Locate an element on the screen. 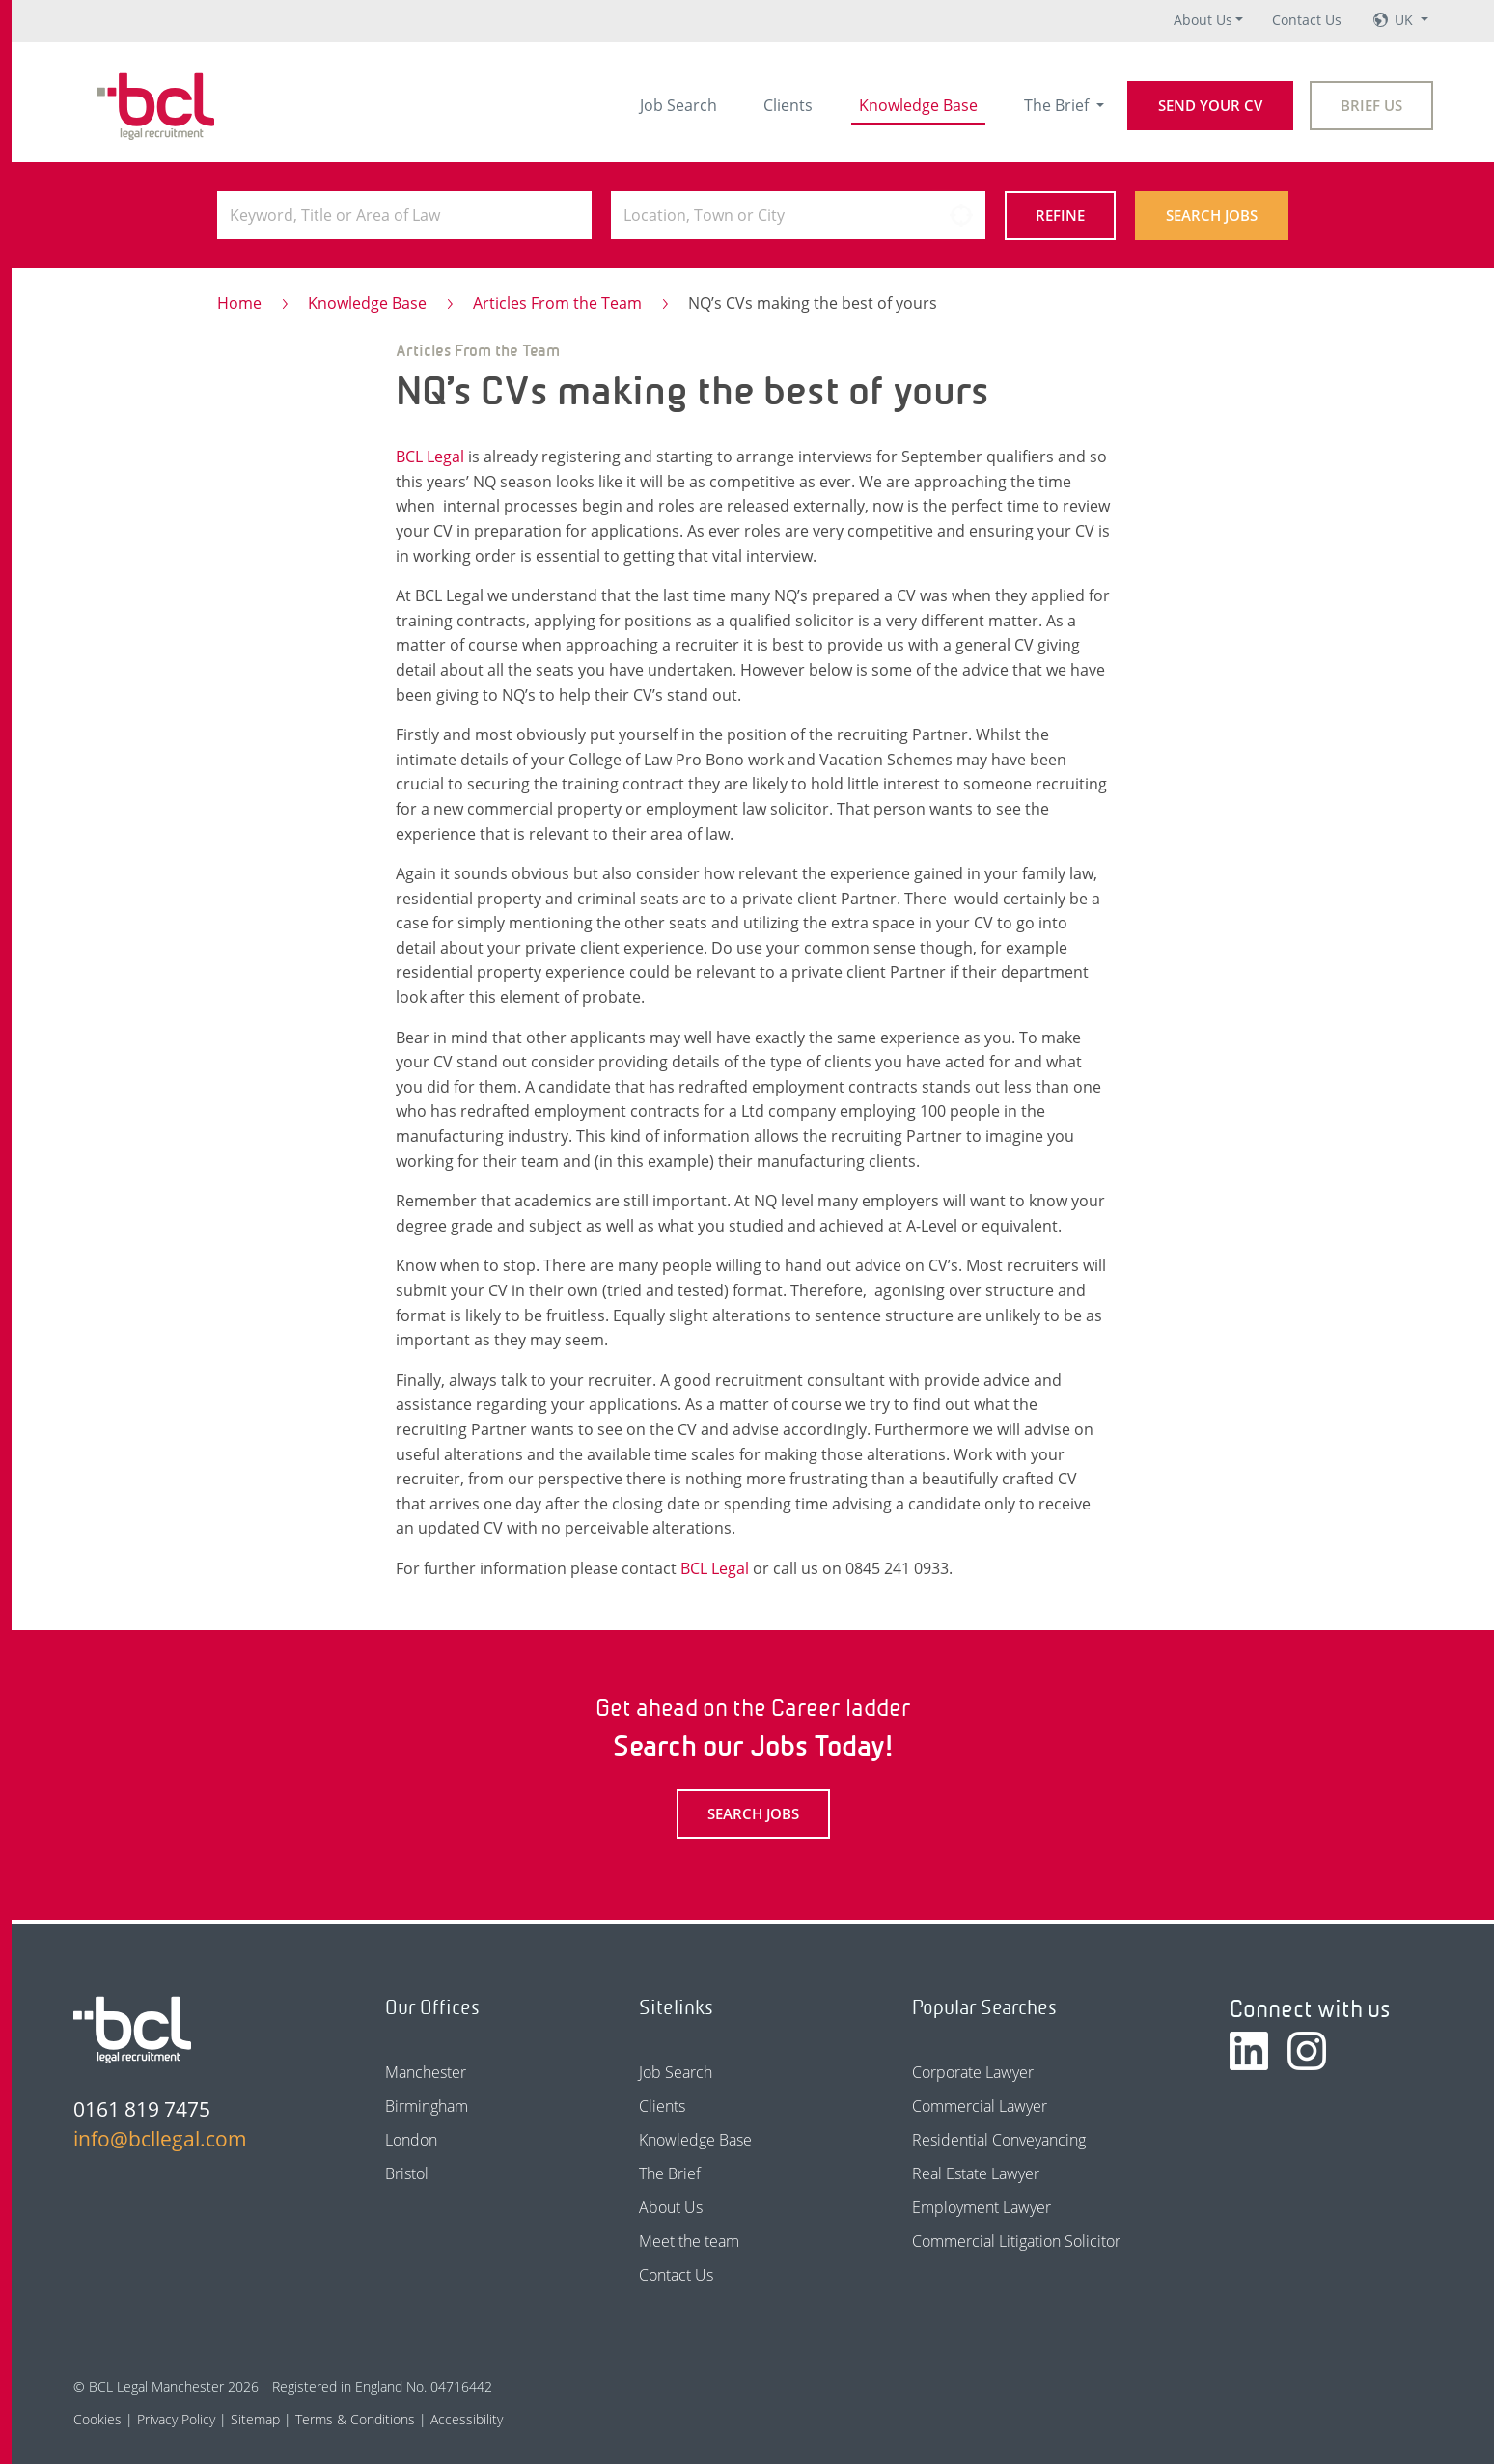  Commercial Lawyer is located at coordinates (979, 2106).